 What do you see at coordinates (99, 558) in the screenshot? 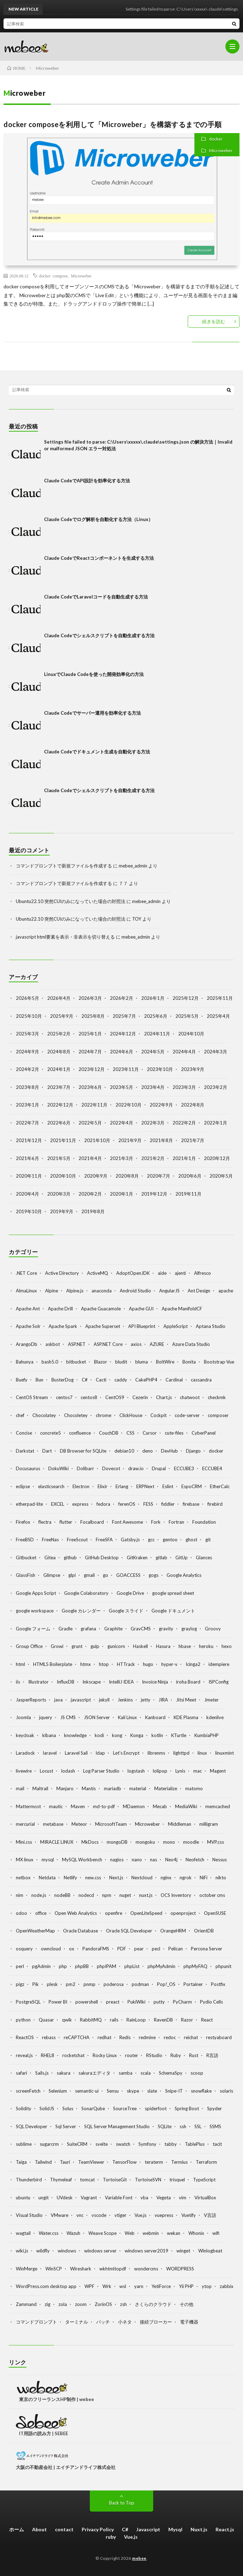
I see `Claude CodeでReactコンポーネントを生成する方法` at bounding box center [99, 558].